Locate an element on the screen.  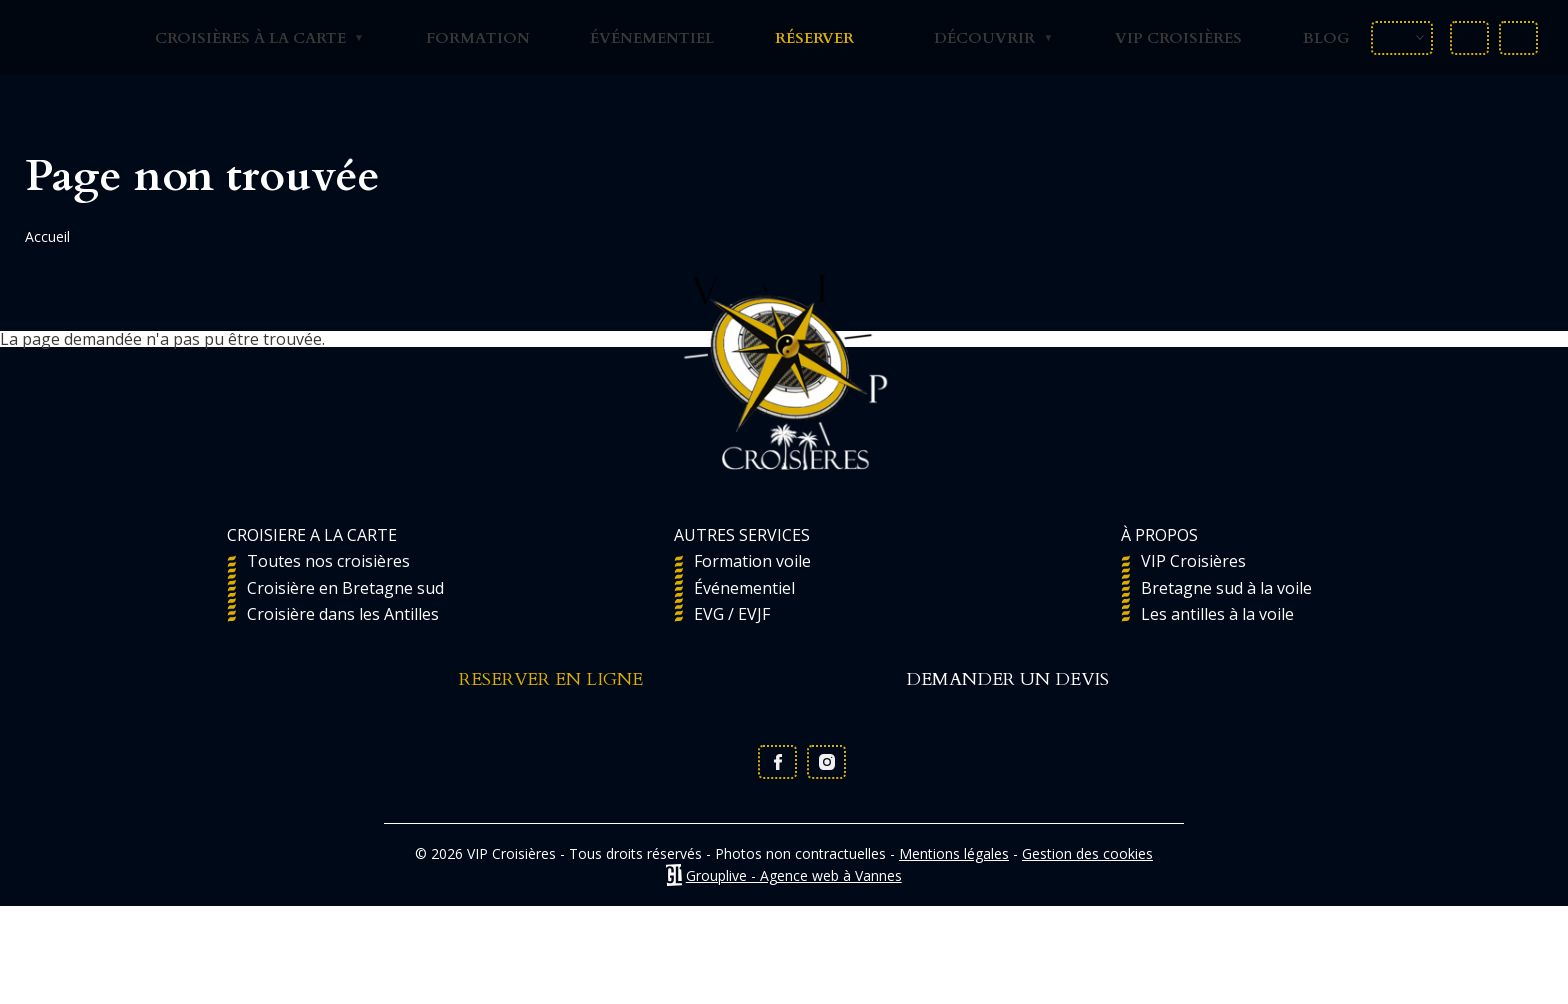
Grouplive - Agence web à Vannes is located at coordinates (794, 875).